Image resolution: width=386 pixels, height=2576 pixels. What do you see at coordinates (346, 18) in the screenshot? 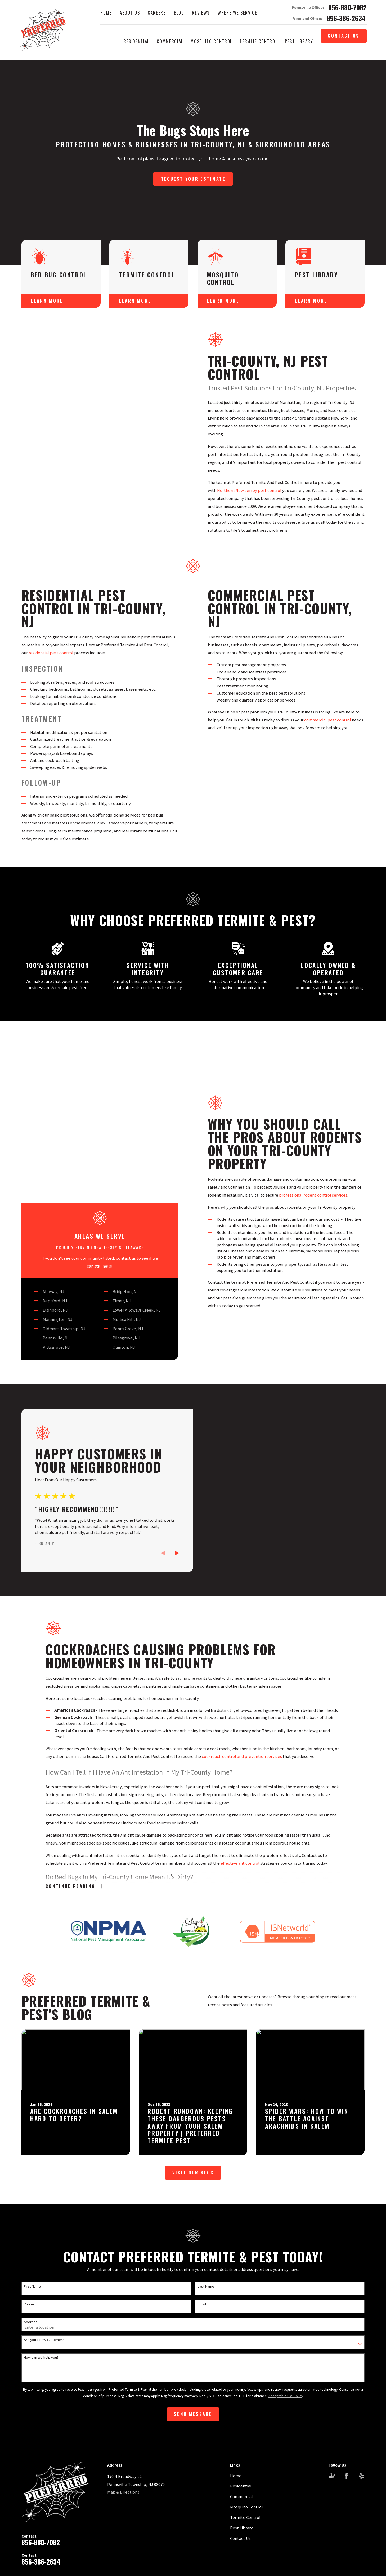
I see `856-386-2634` at bounding box center [346, 18].